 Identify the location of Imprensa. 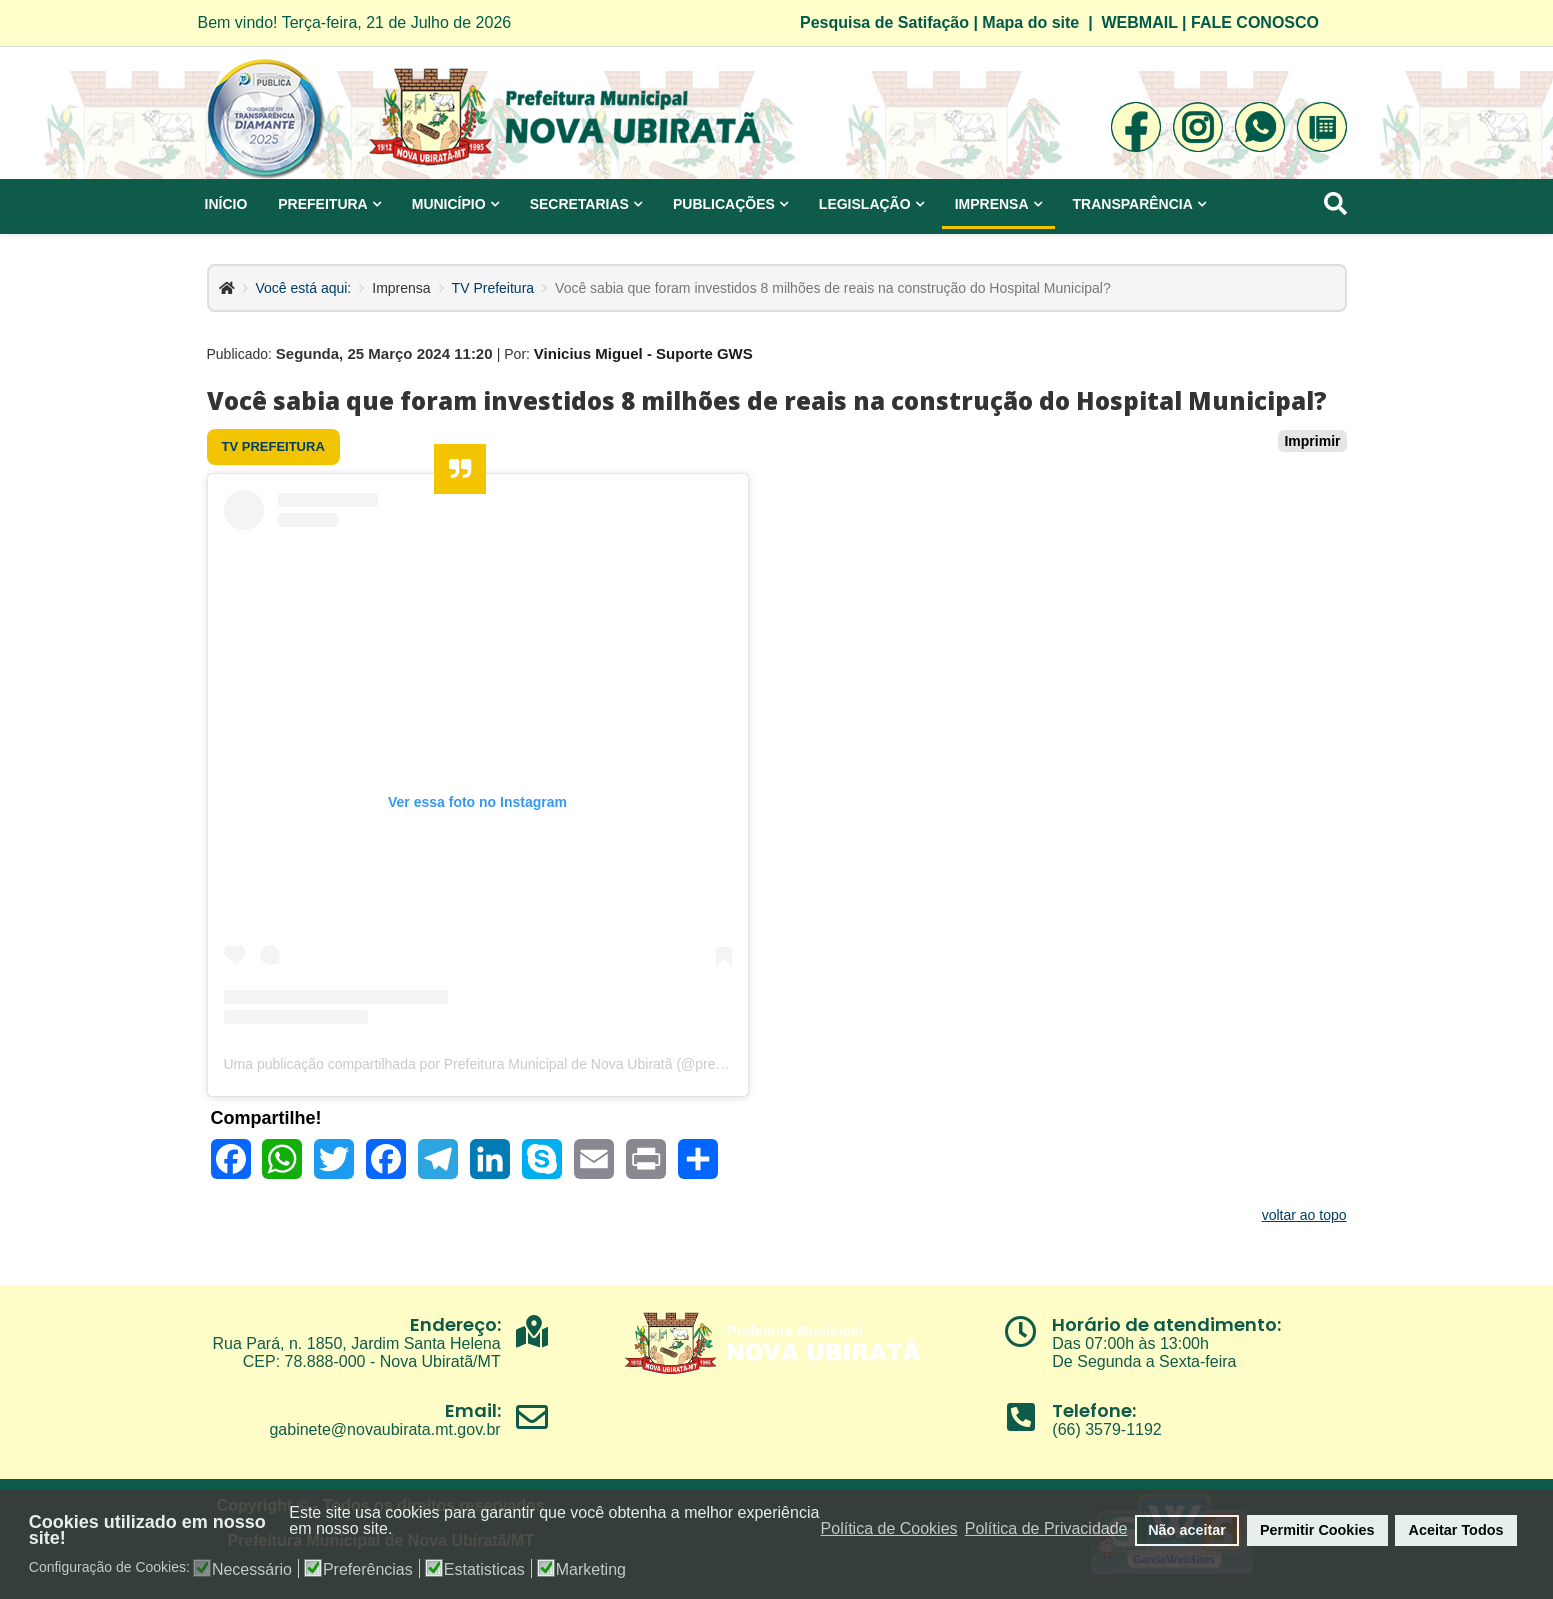
(992, 204).